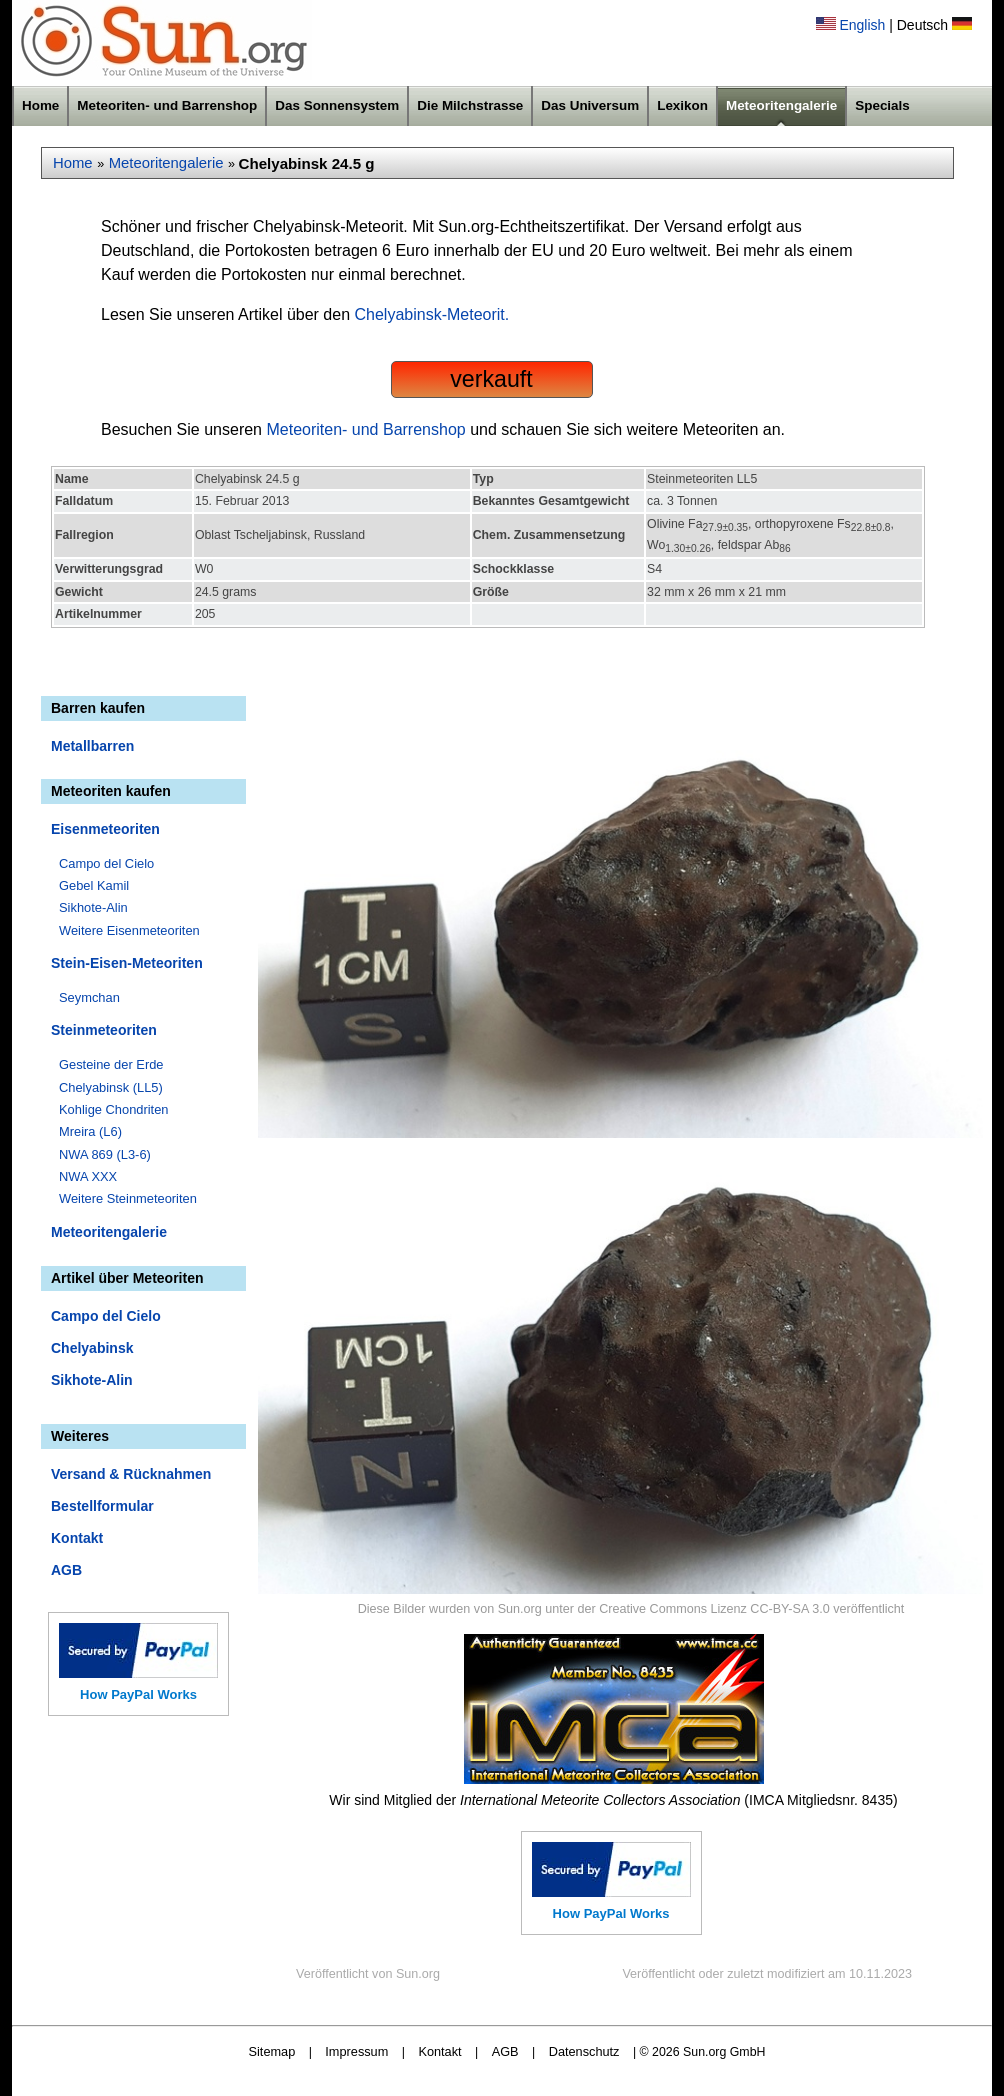  Describe the element at coordinates (470, 105) in the screenshot. I see `Die Milchstrasse` at that location.